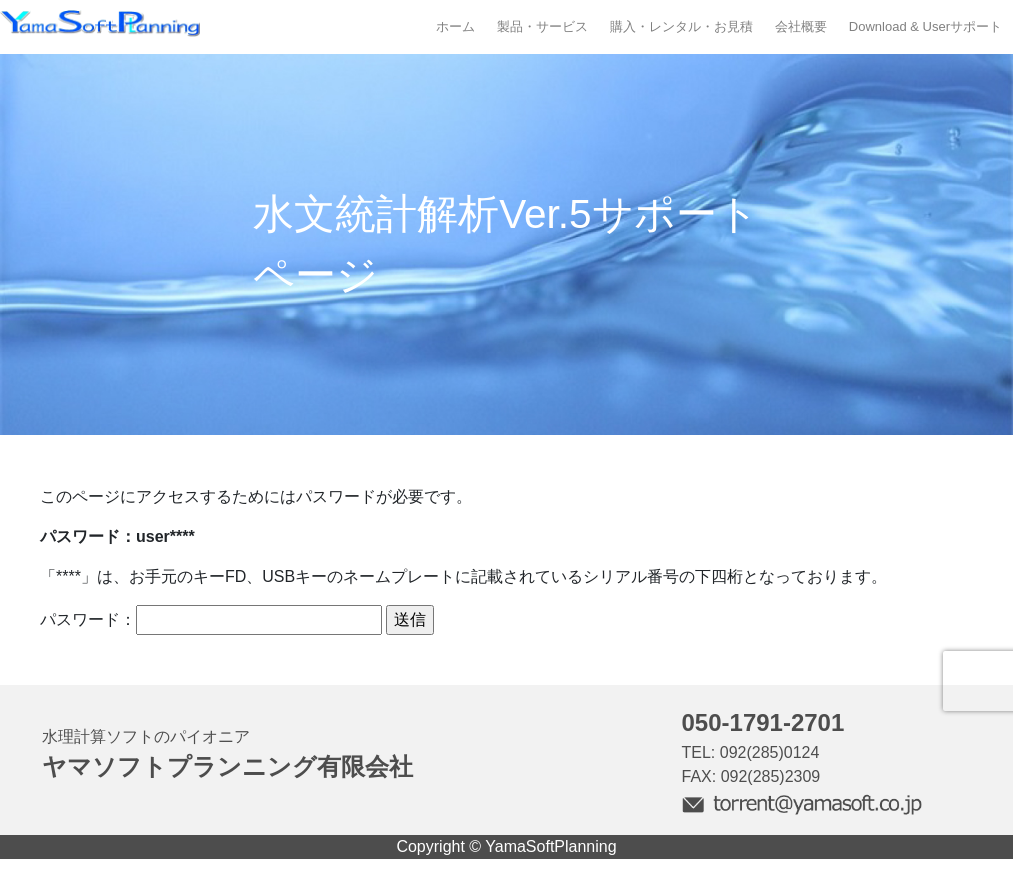  I want to click on 製品・サービス, so click(542, 26).